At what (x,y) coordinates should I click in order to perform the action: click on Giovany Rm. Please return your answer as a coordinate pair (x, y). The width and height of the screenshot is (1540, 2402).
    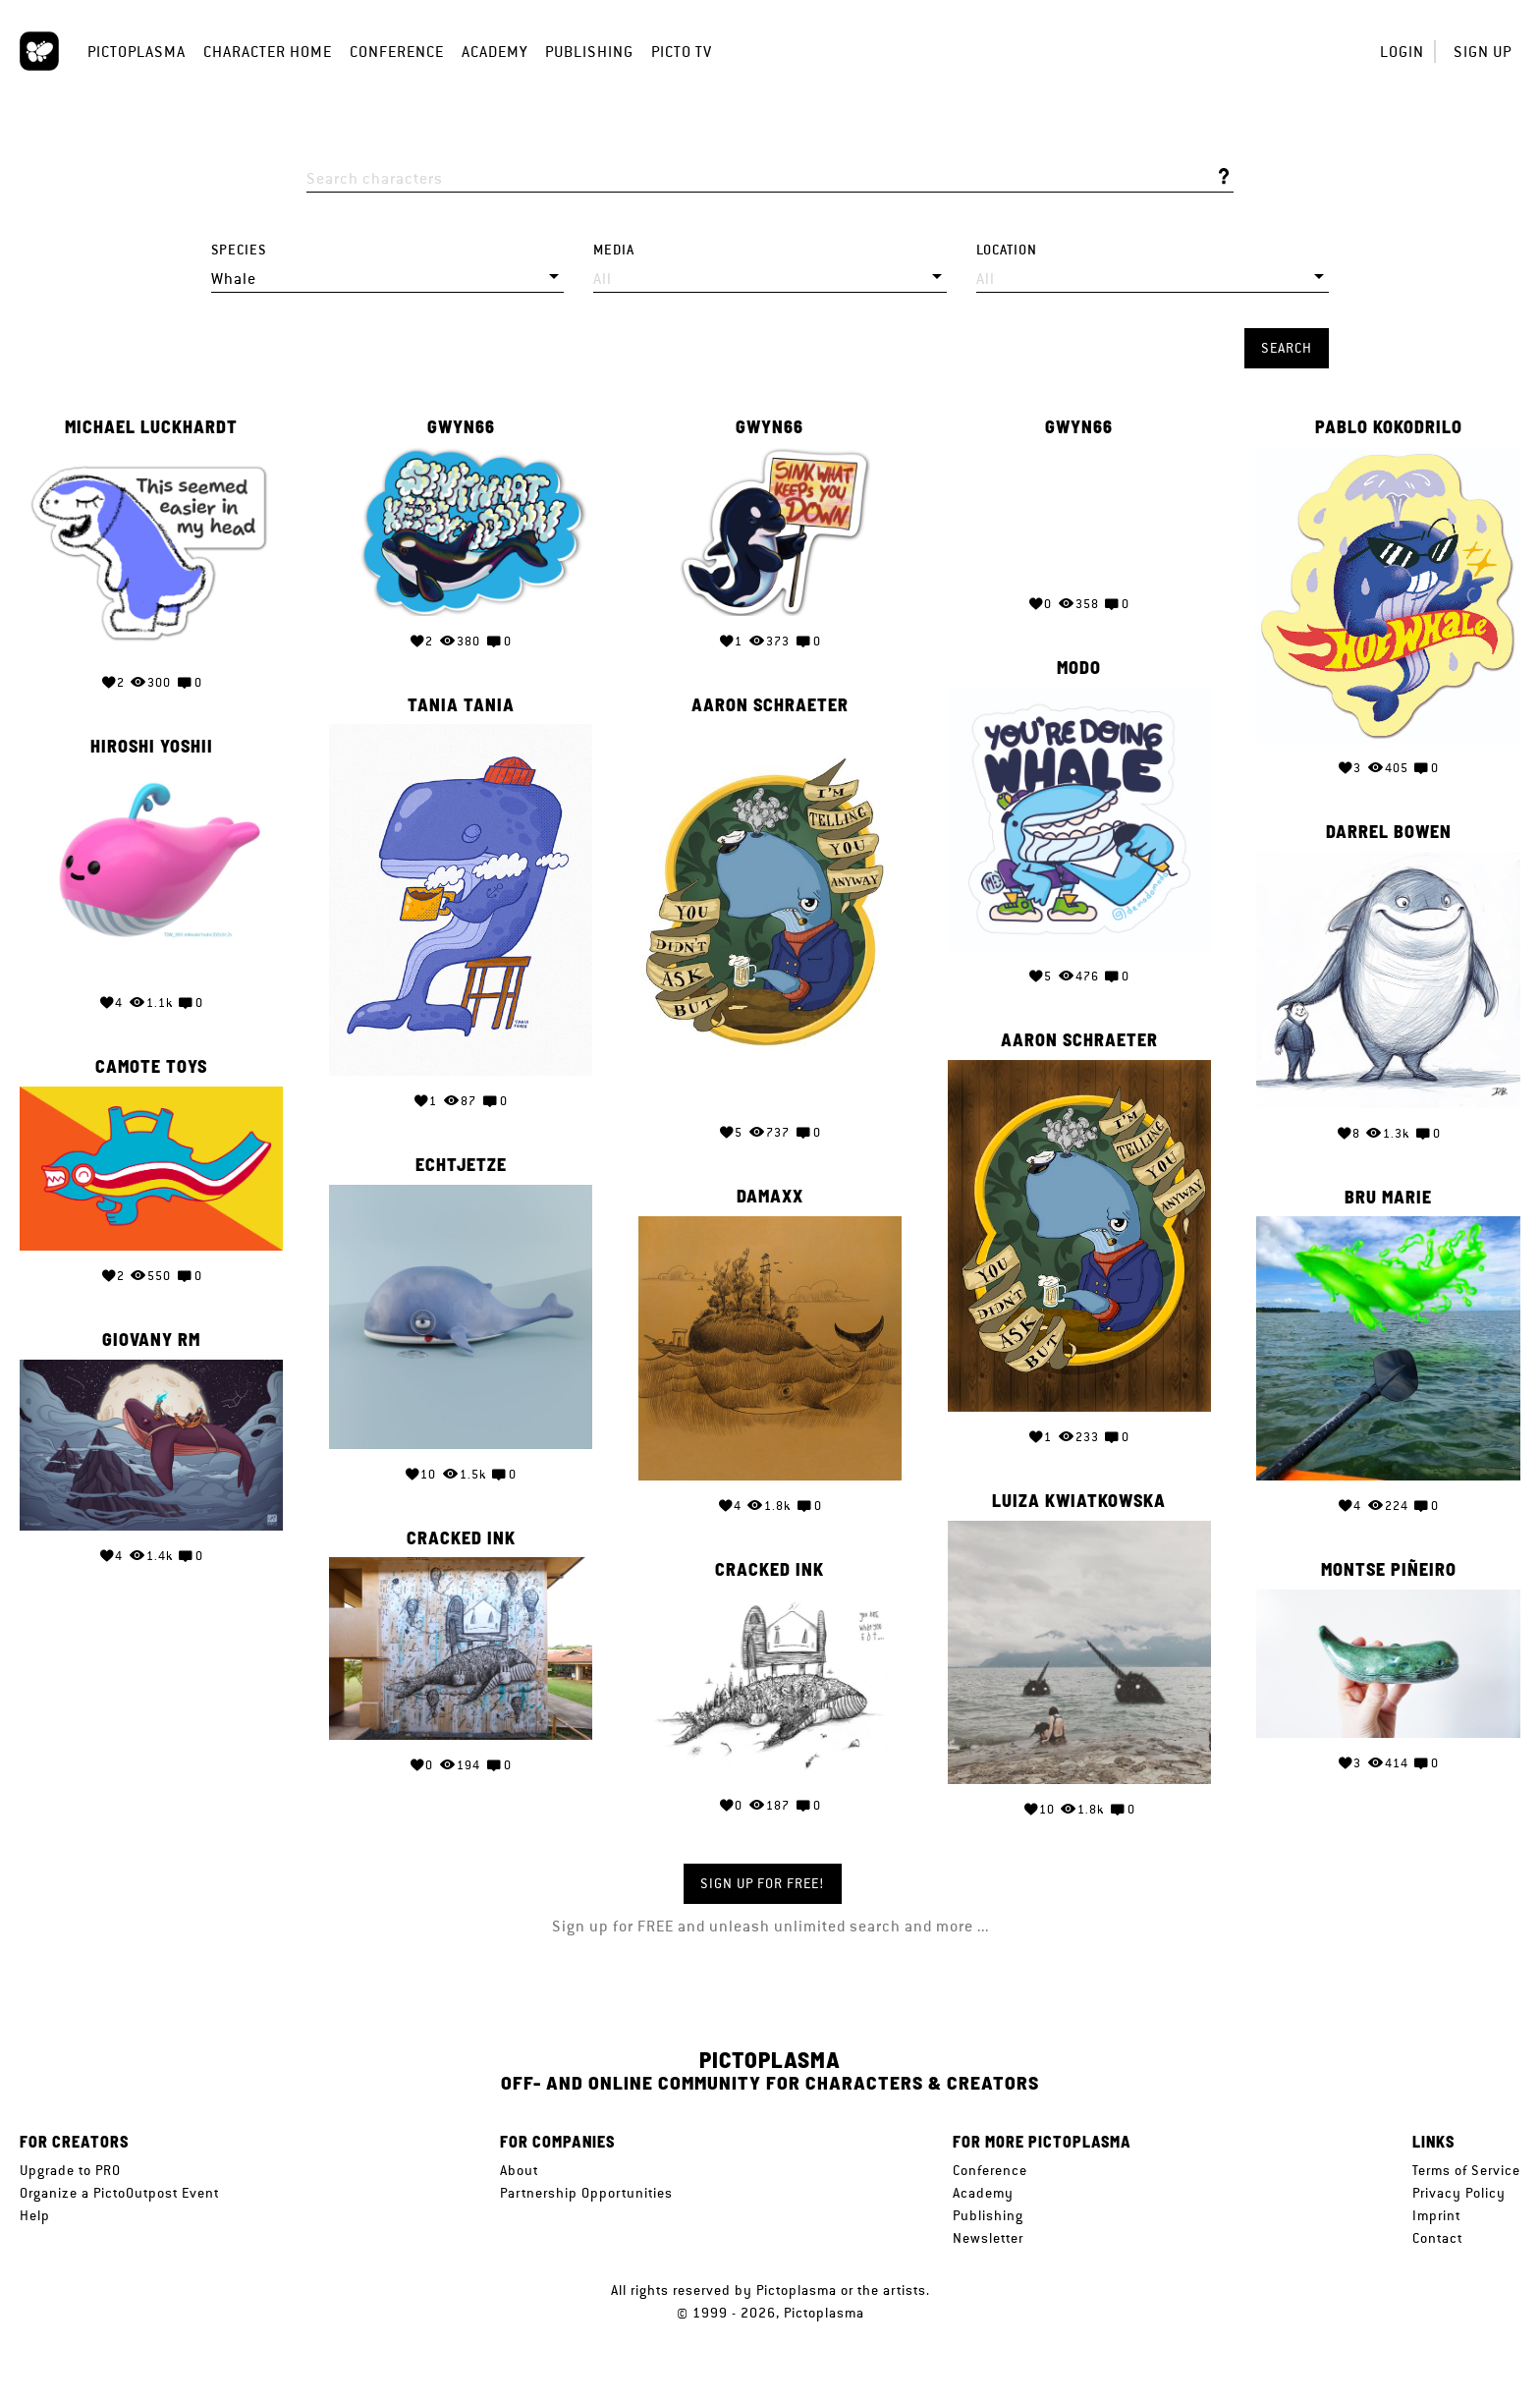
    Looking at the image, I should click on (151, 1340).